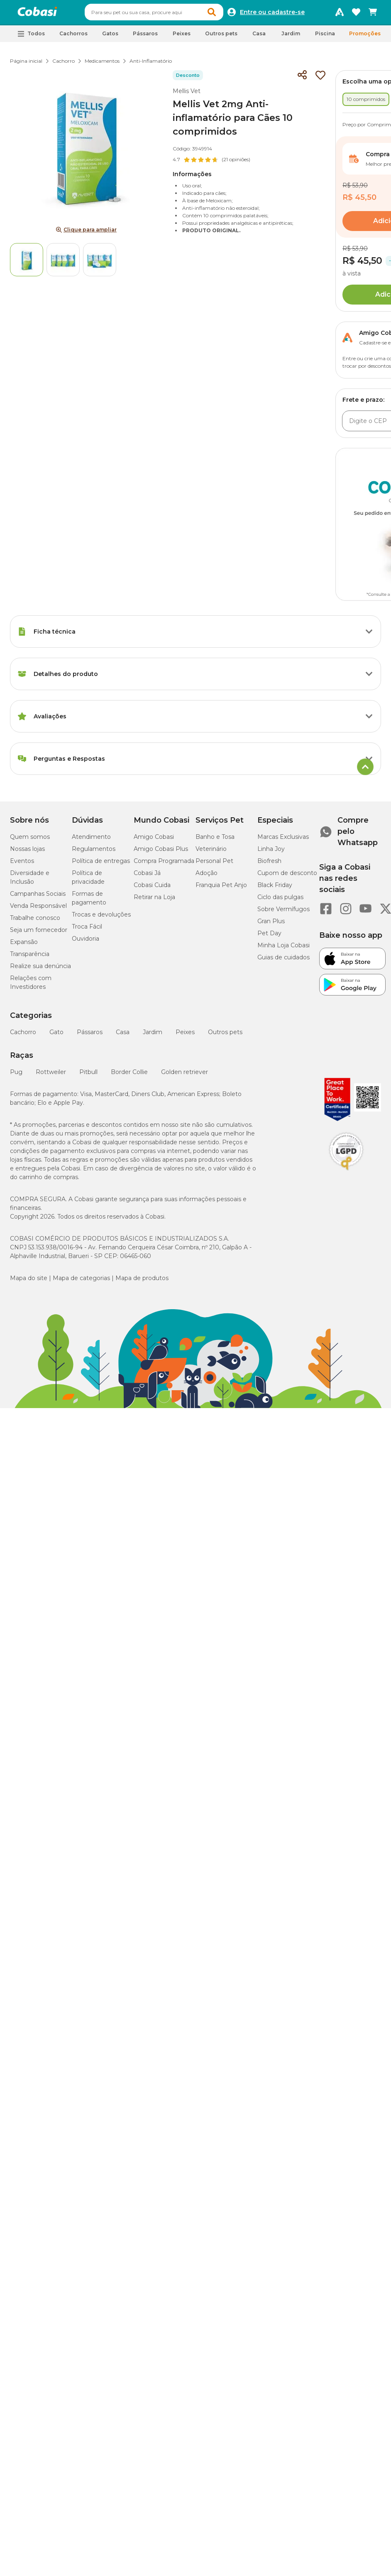 Image resolution: width=391 pixels, height=2576 pixels. I want to click on Banho e Tosa, so click(215, 840).